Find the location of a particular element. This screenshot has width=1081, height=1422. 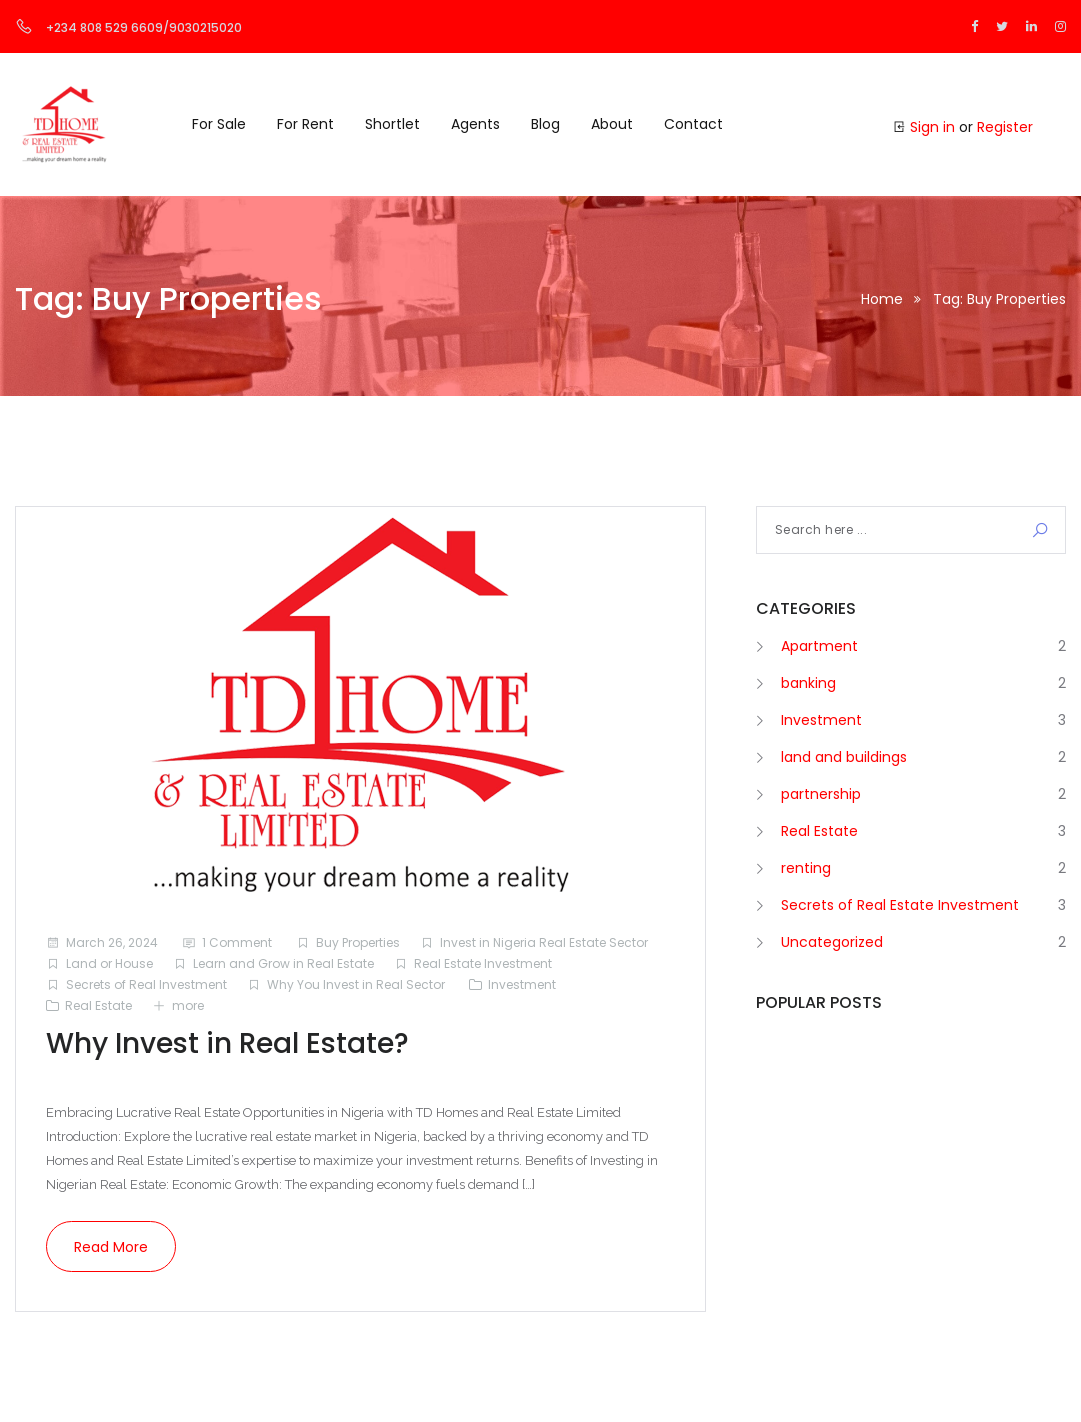

renting is located at coordinates (806, 868).